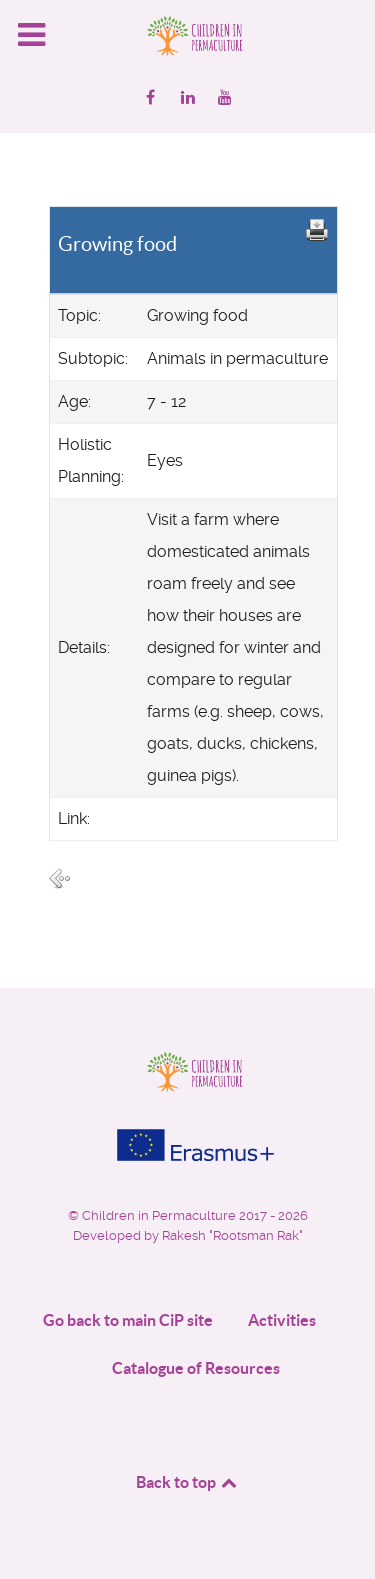 The width and height of the screenshot is (375, 1579). Describe the element at coordinates (196, 1368) in the screenshot. I see `Catalogue of Resources` at that location.